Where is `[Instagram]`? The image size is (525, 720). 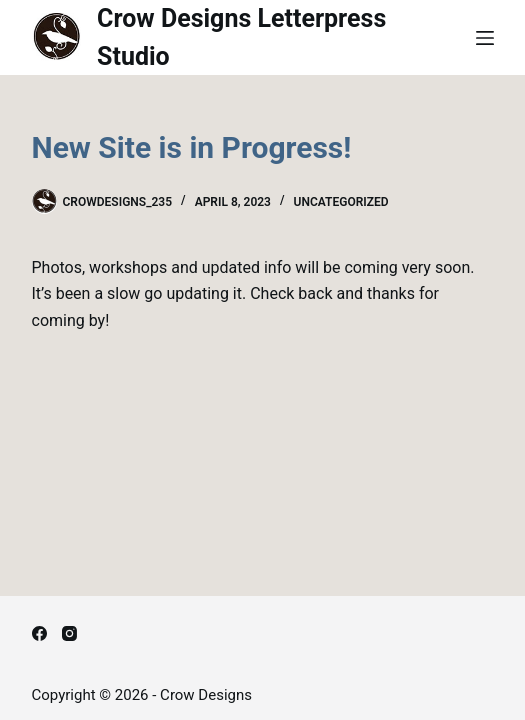
[Instagram] is located at coordinates (69, 633).